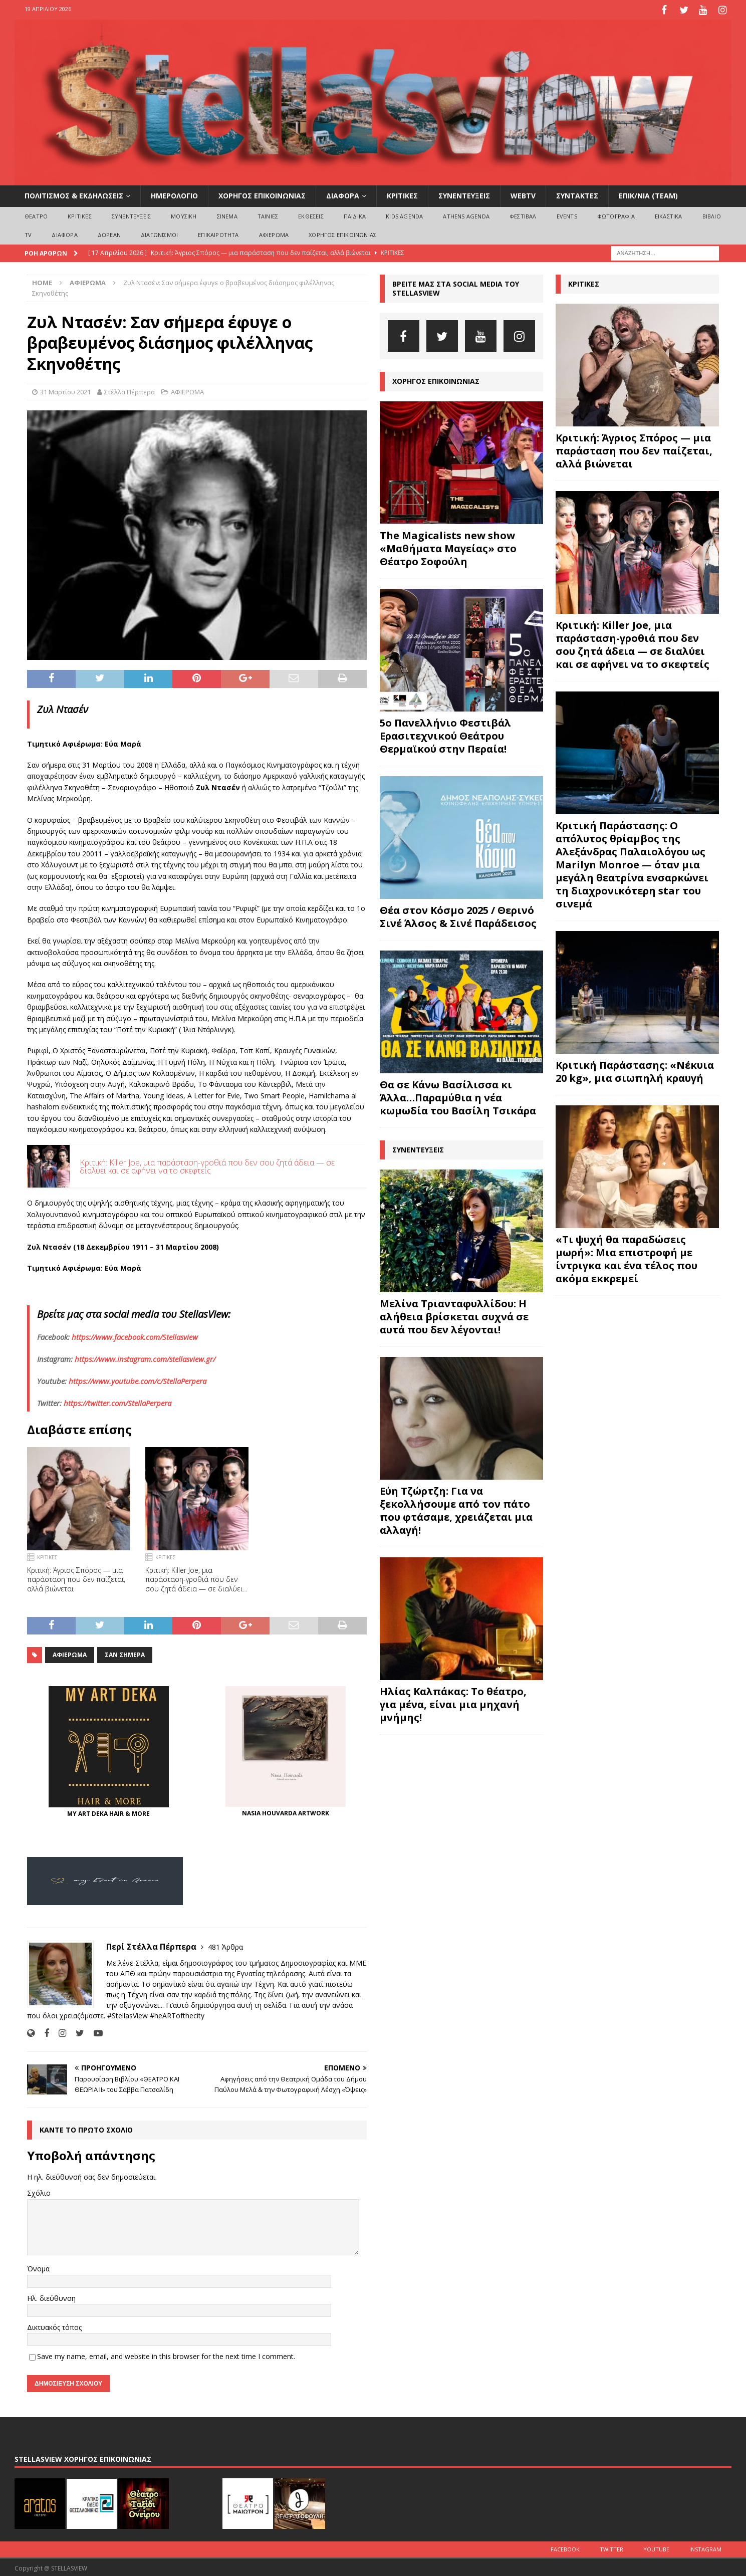 The height and width of the screenshot is (2576, 746). I want to click on Youtube, so click(656, 2546).